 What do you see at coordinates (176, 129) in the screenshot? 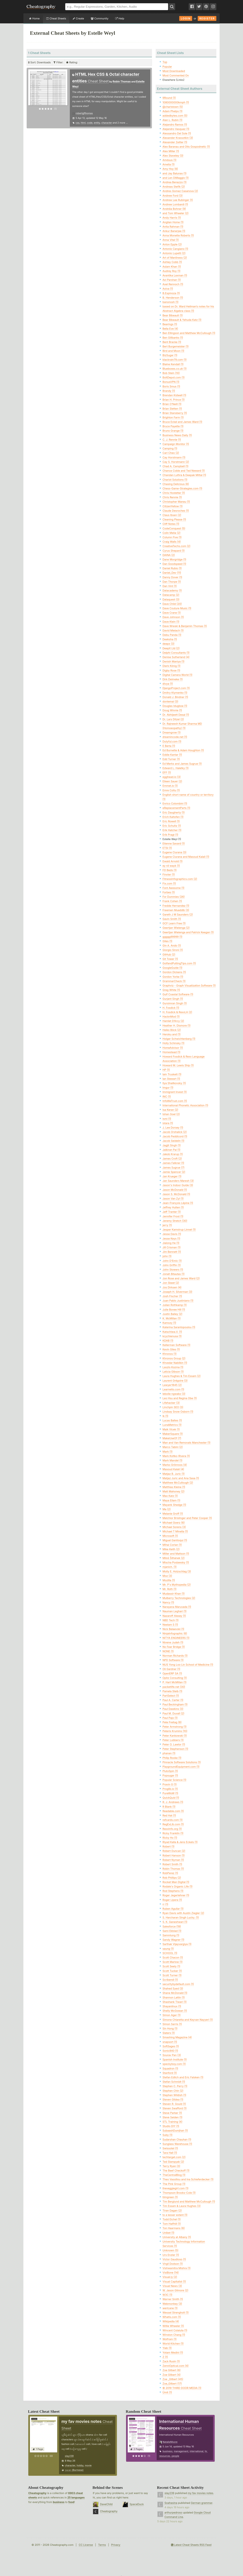
I see `Alejandro Vasquez (1)` at bounding box center [176, 129].